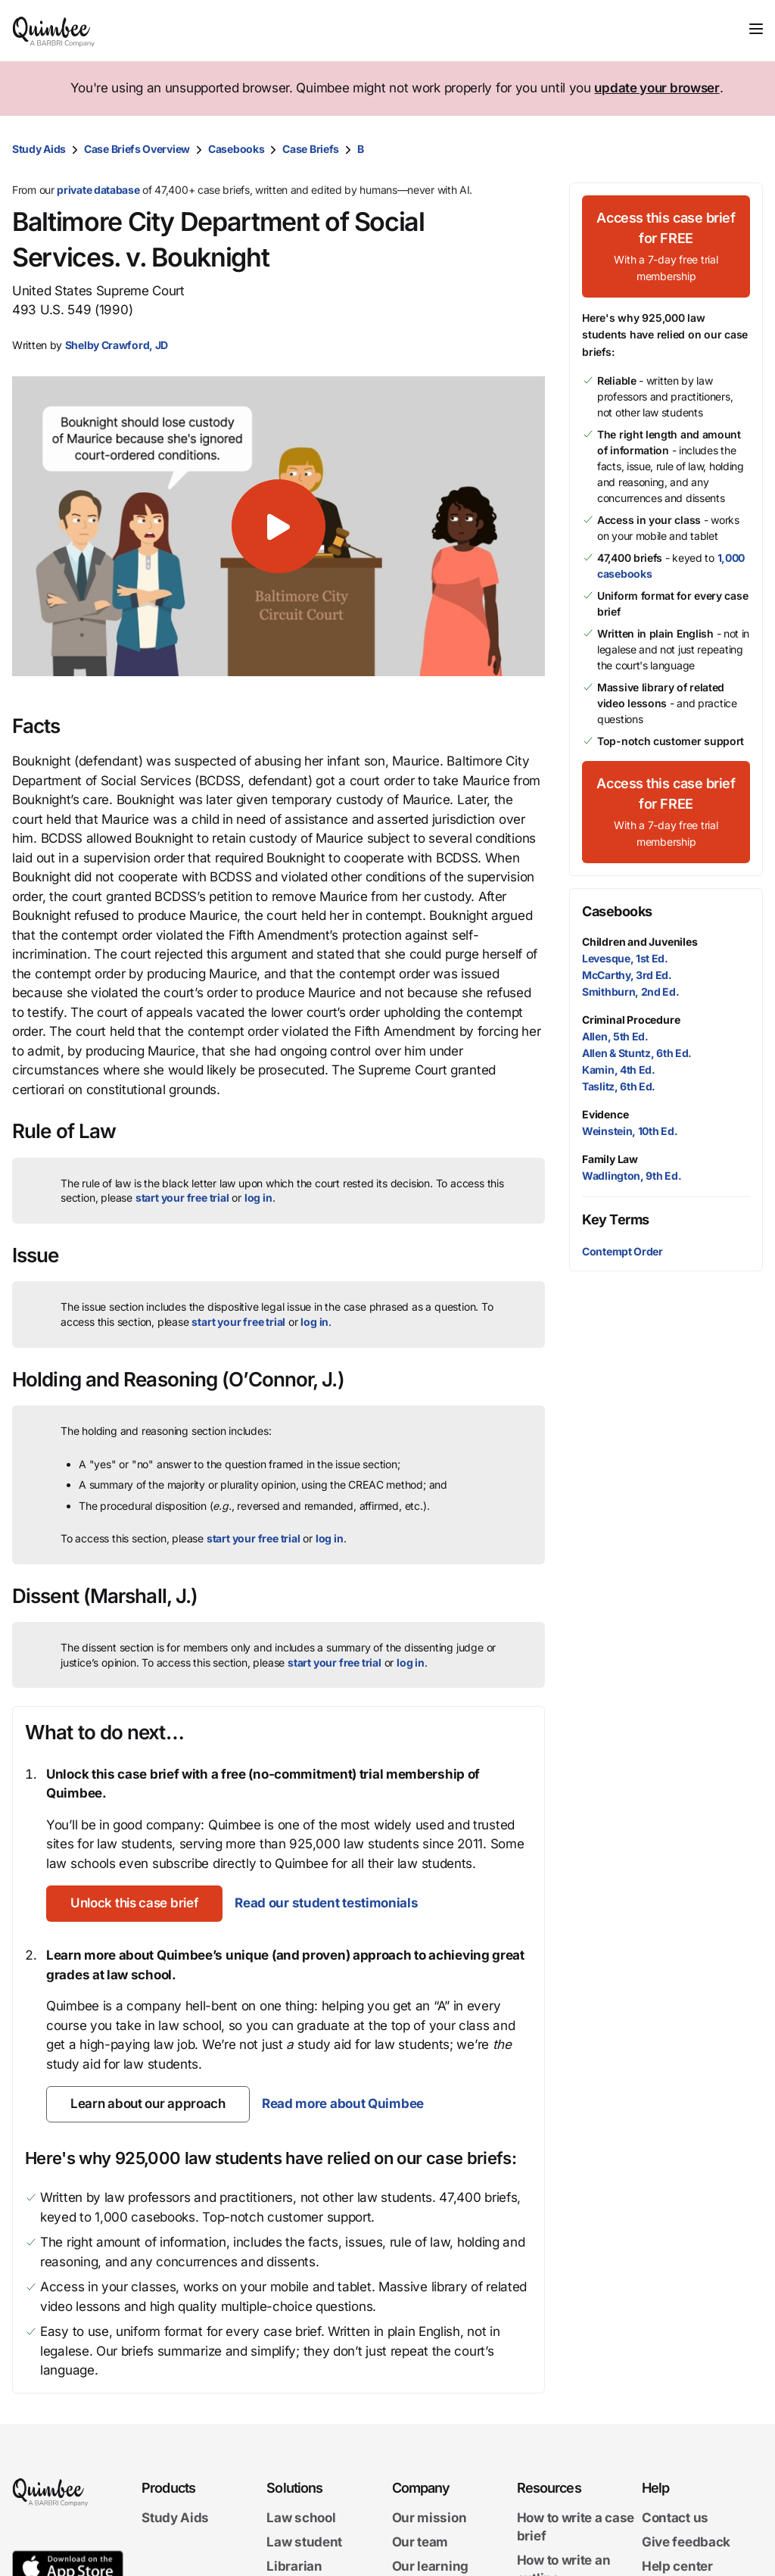  What do you see at coordinates (98, 189) in the screenshot?
I see `private database` at bounding box center [98, 189].